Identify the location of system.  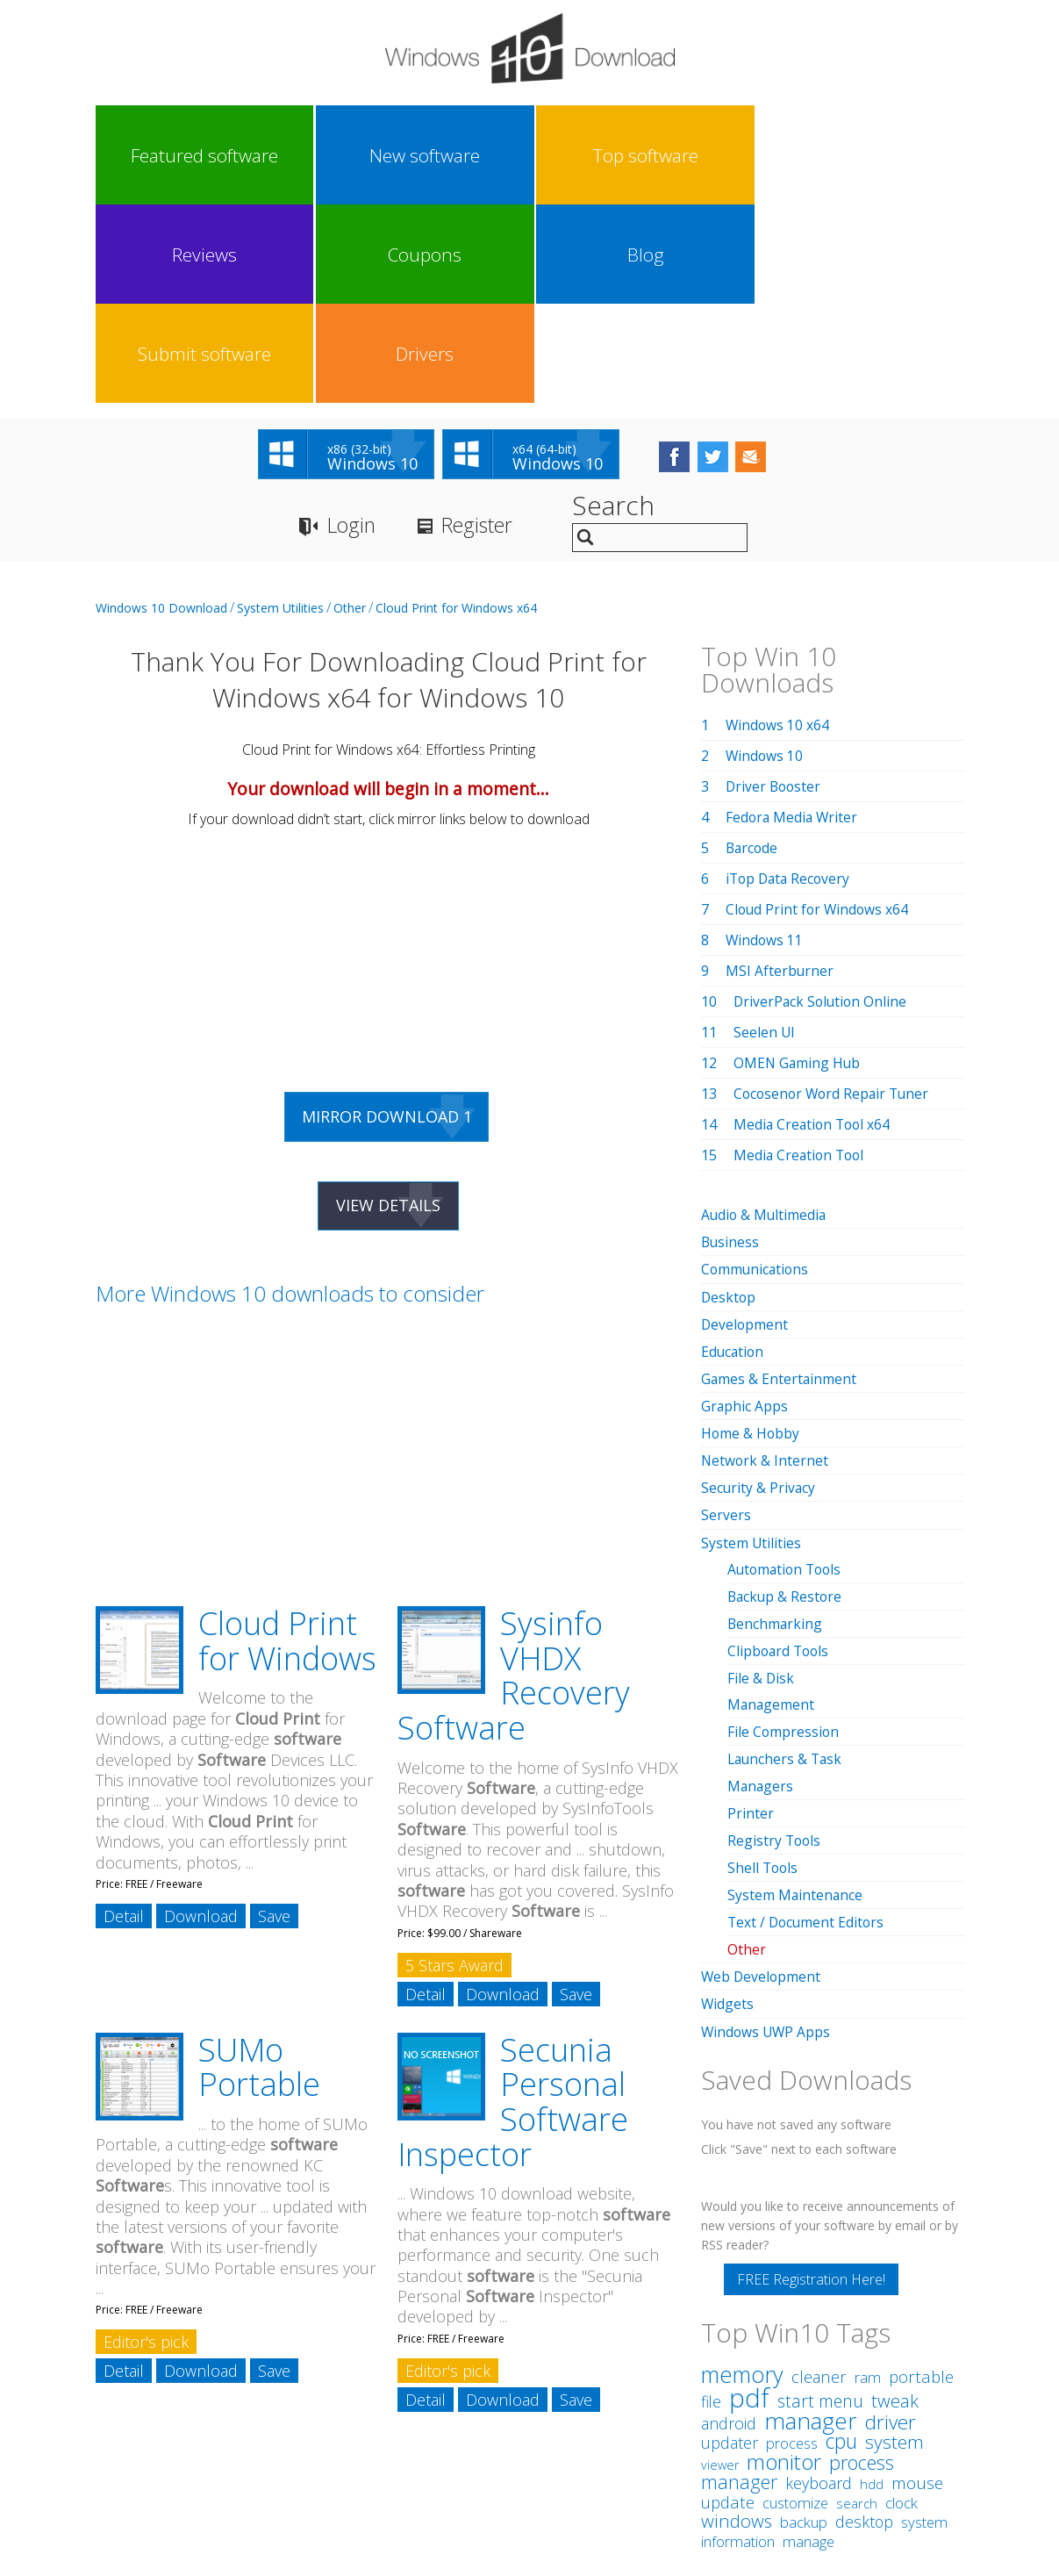
(894, 2242).